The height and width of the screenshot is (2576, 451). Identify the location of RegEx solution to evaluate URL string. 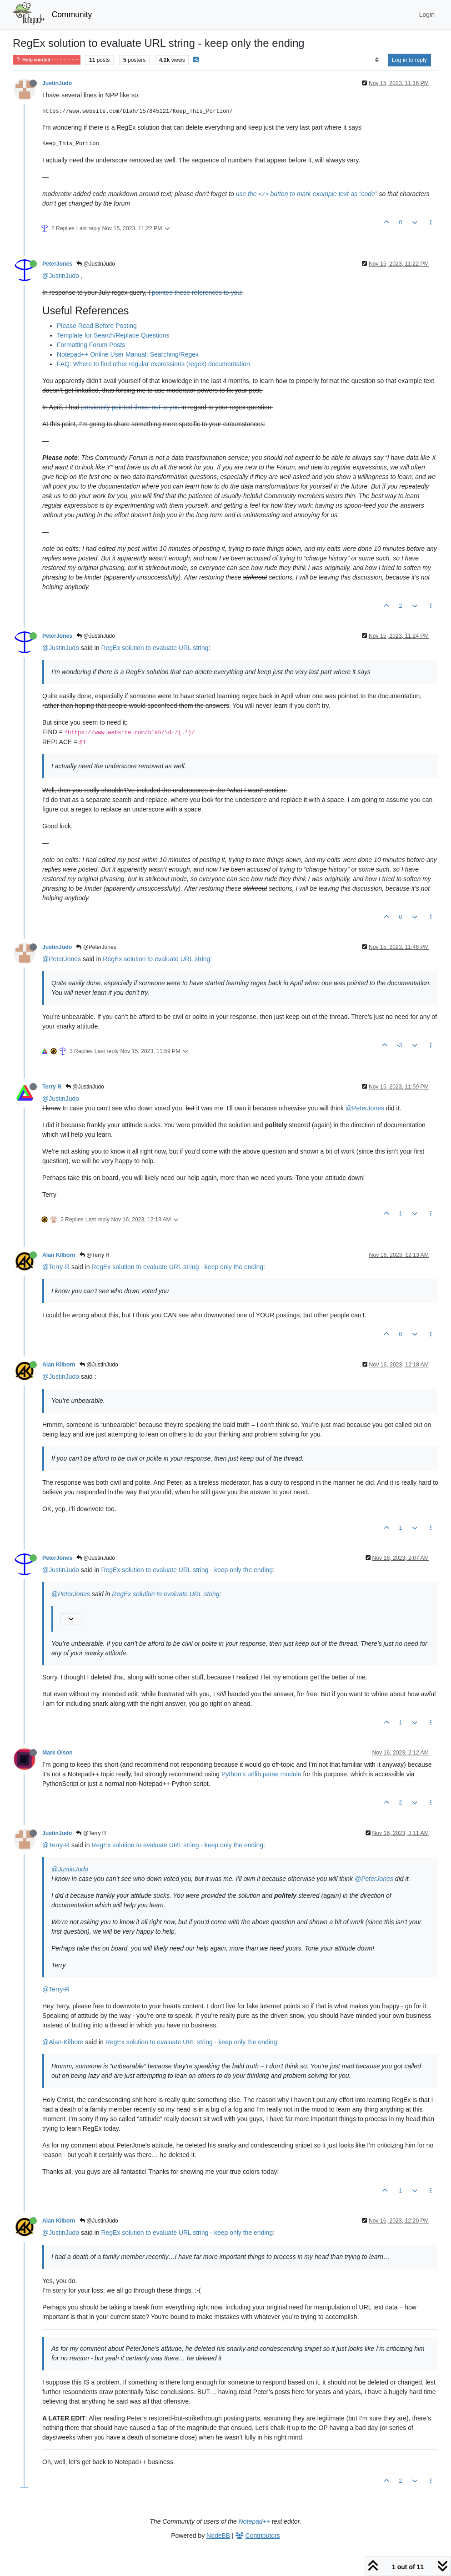
(154, 647).